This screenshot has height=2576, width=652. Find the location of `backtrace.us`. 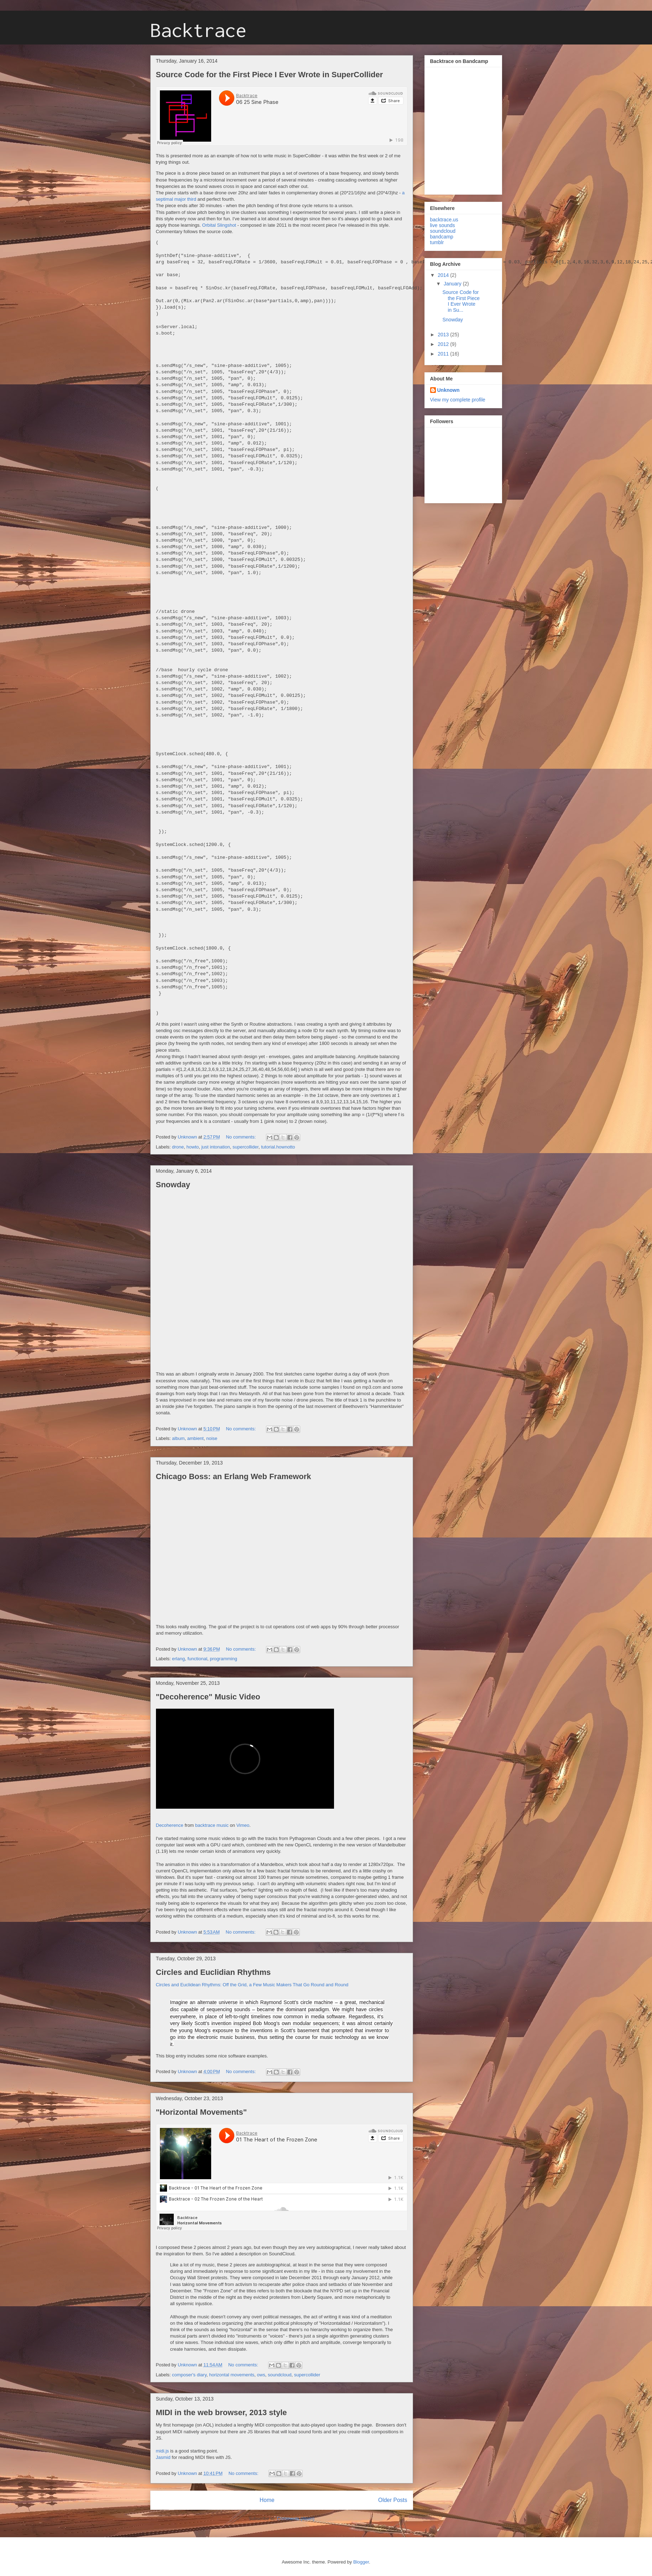

backtrace.us is located at coordinates (444, 219).